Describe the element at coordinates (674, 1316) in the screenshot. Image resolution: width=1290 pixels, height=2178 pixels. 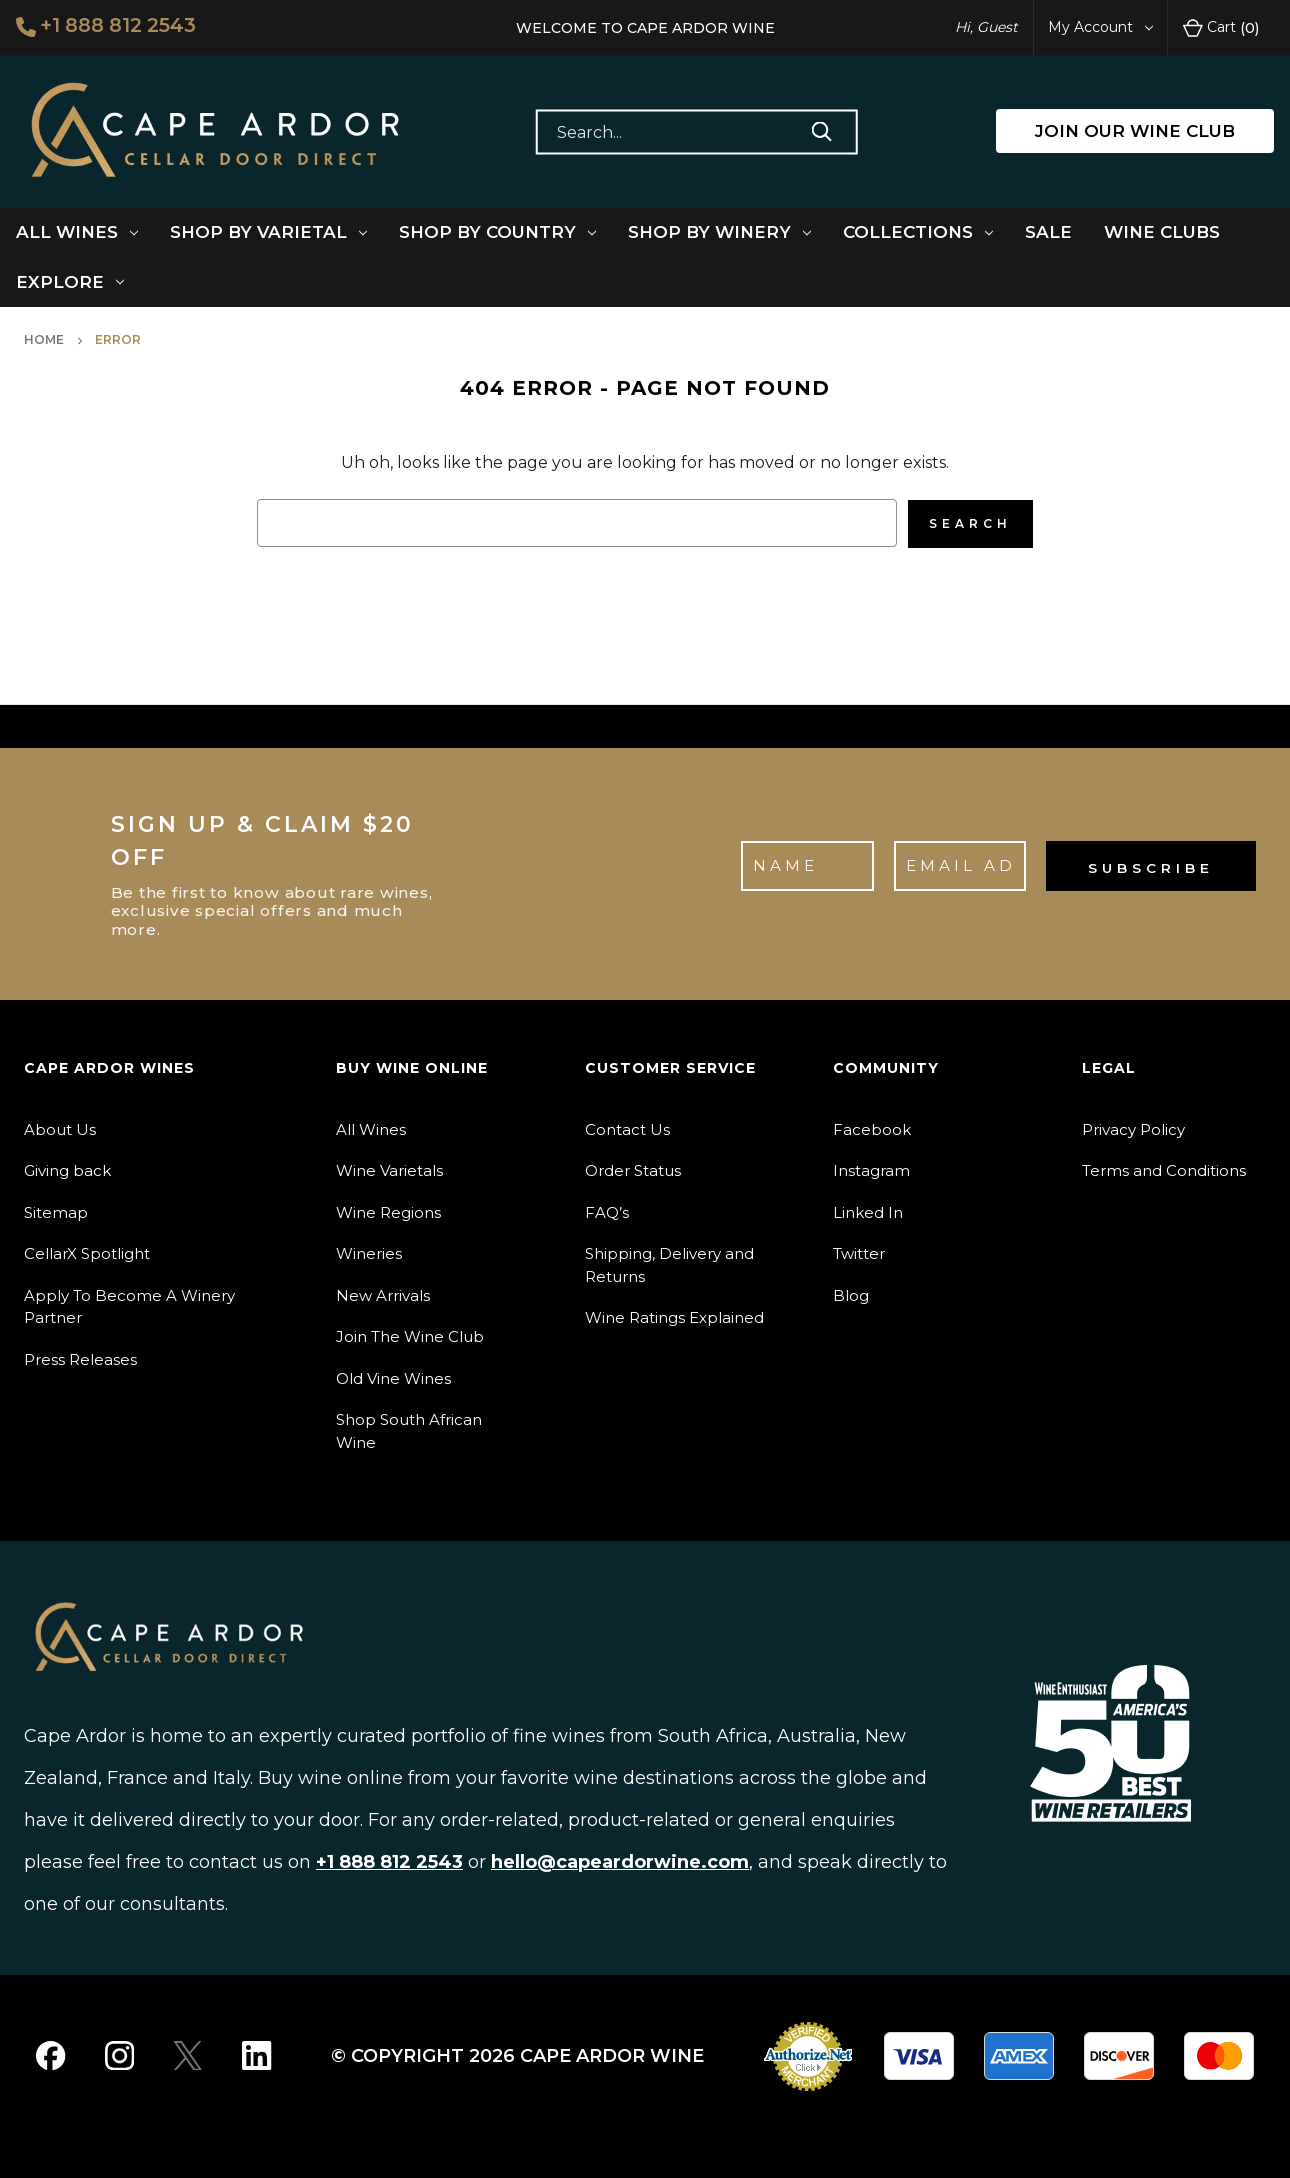
I see `Wine Ratings Explained` at that location.